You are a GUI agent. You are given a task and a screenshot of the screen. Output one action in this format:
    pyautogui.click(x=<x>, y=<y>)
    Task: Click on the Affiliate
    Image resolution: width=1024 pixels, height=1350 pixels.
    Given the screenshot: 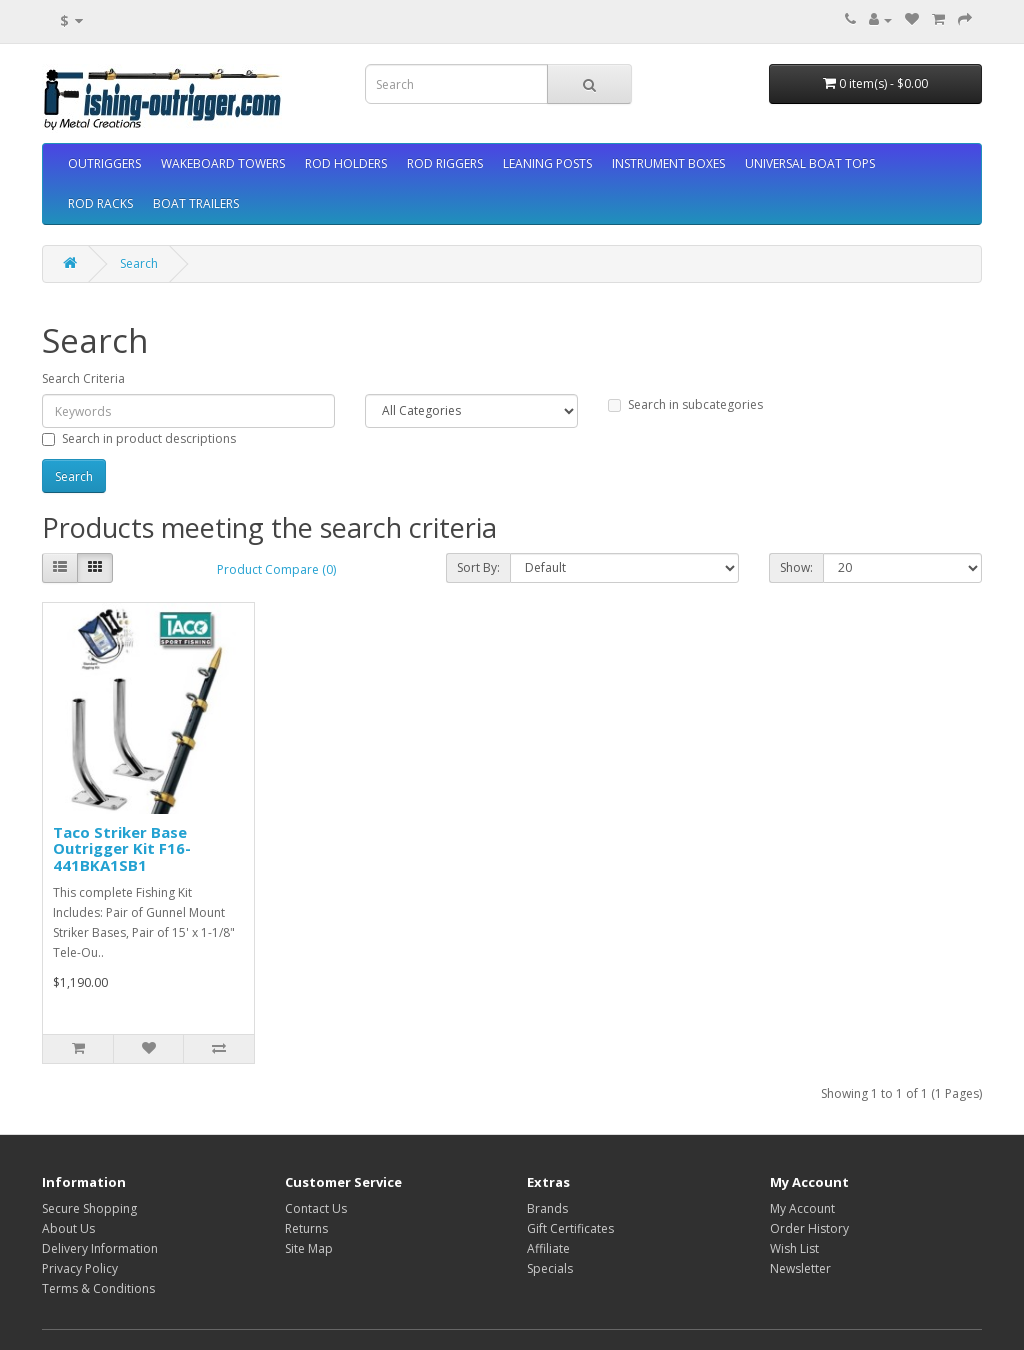 What is the action you would take?
    pyautogui.click(x=548, y=1248)
    